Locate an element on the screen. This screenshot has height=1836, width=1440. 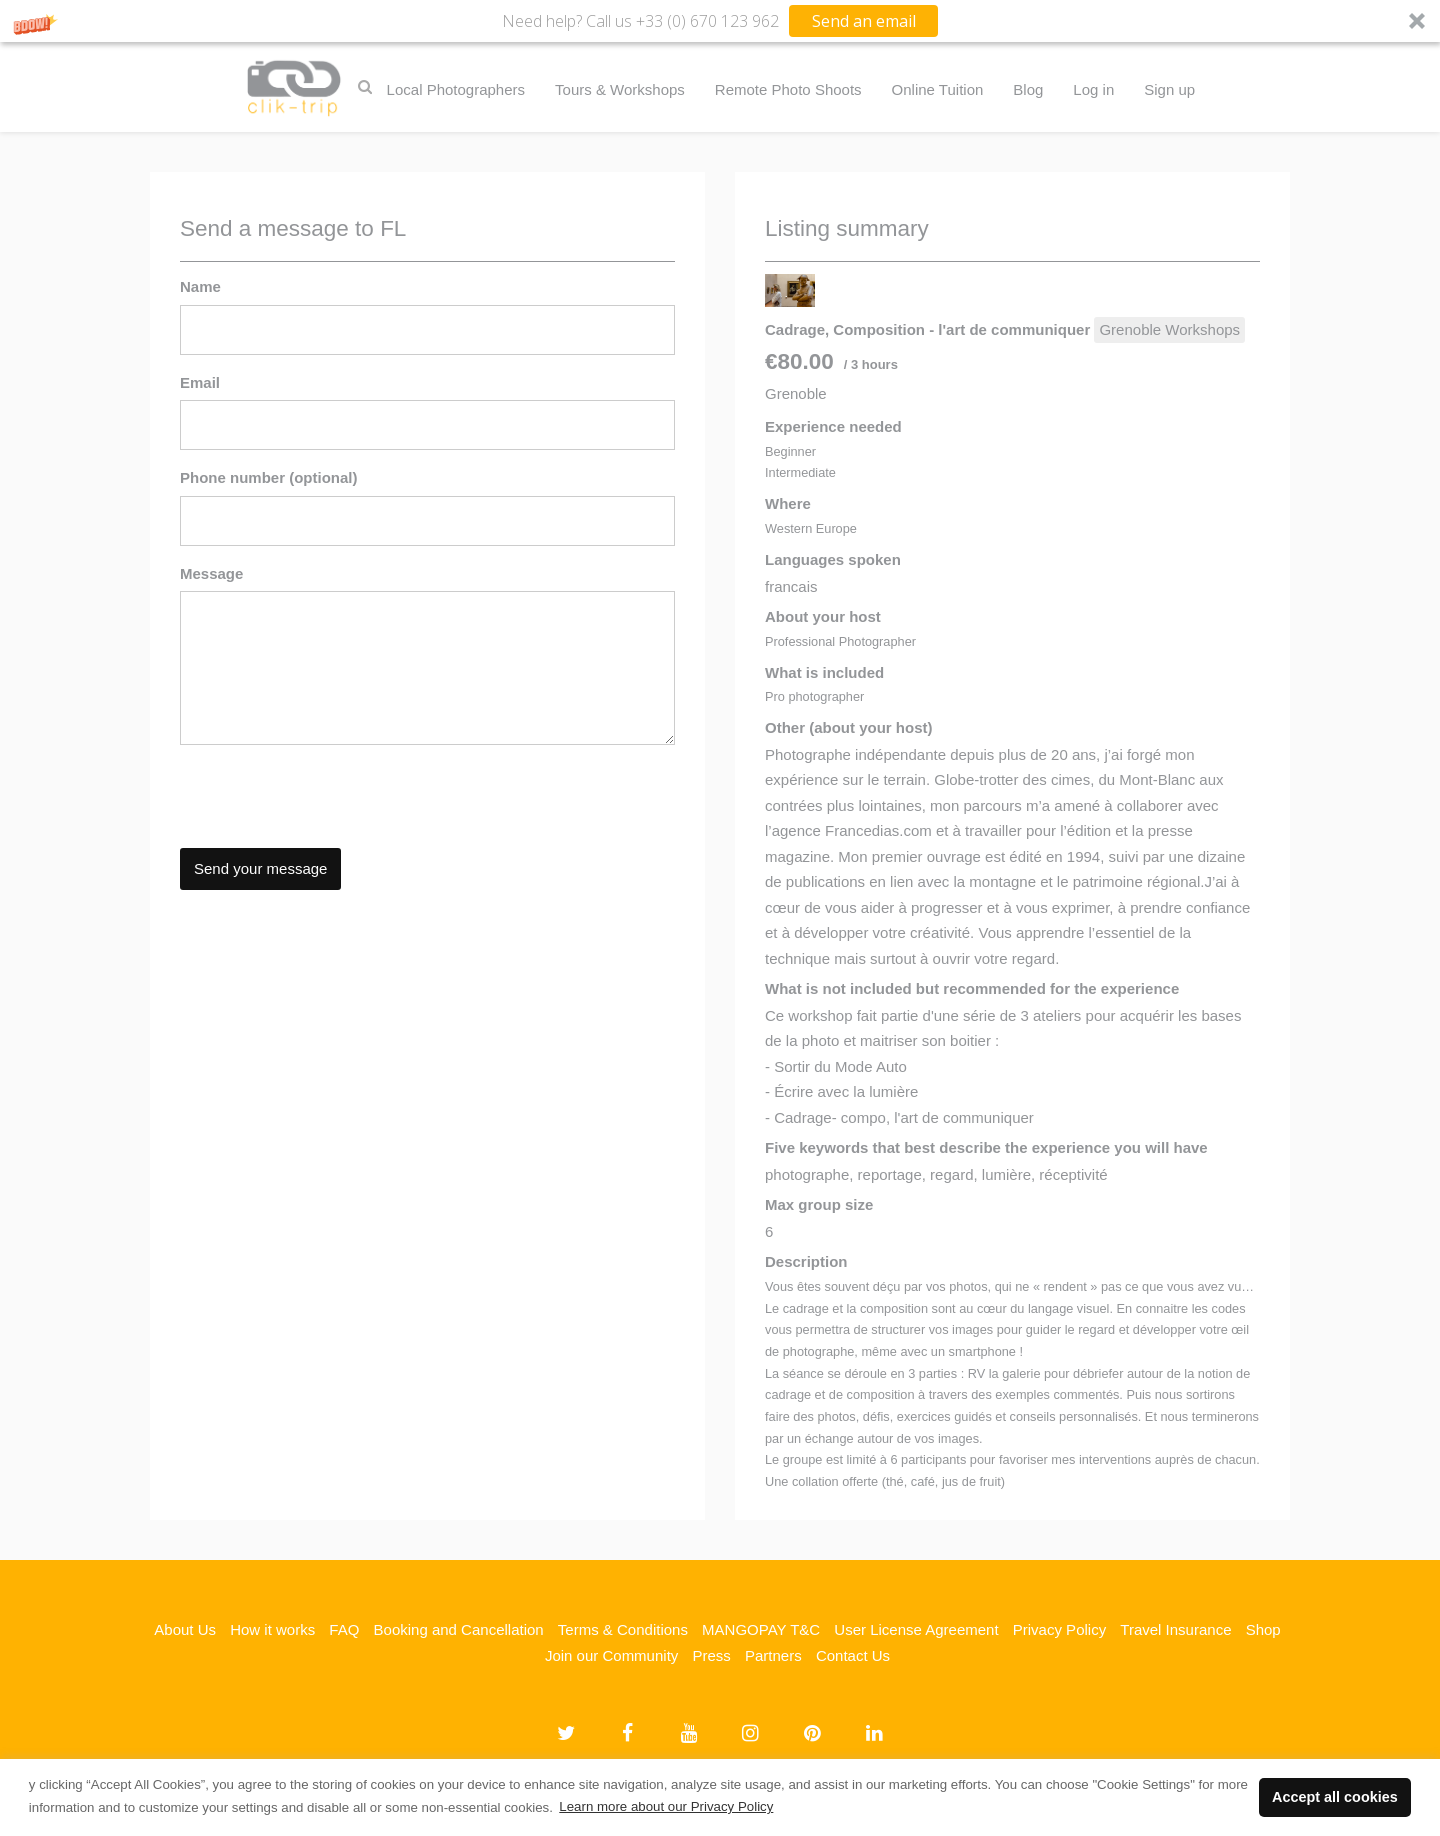
User License Agreement is located at coordinates (916, 1629).